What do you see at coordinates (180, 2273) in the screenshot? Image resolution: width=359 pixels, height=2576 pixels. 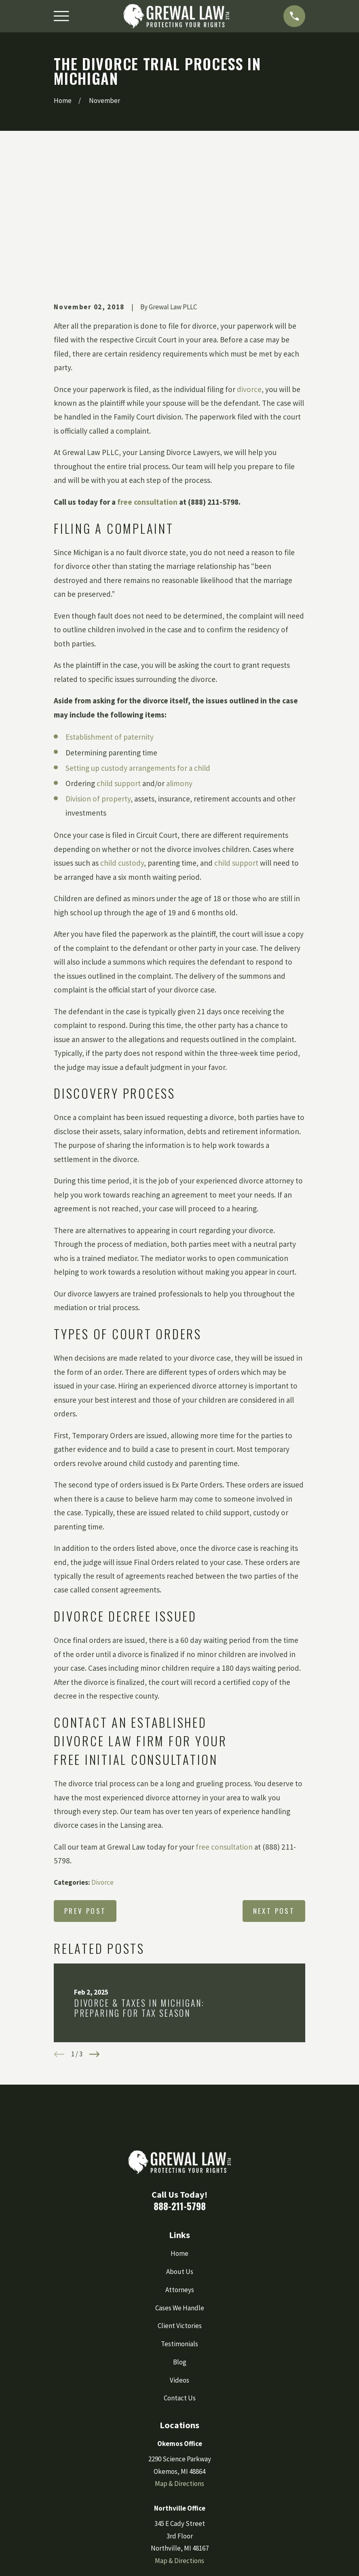 I see `Contact Us` at bounding box center [180, 2273].